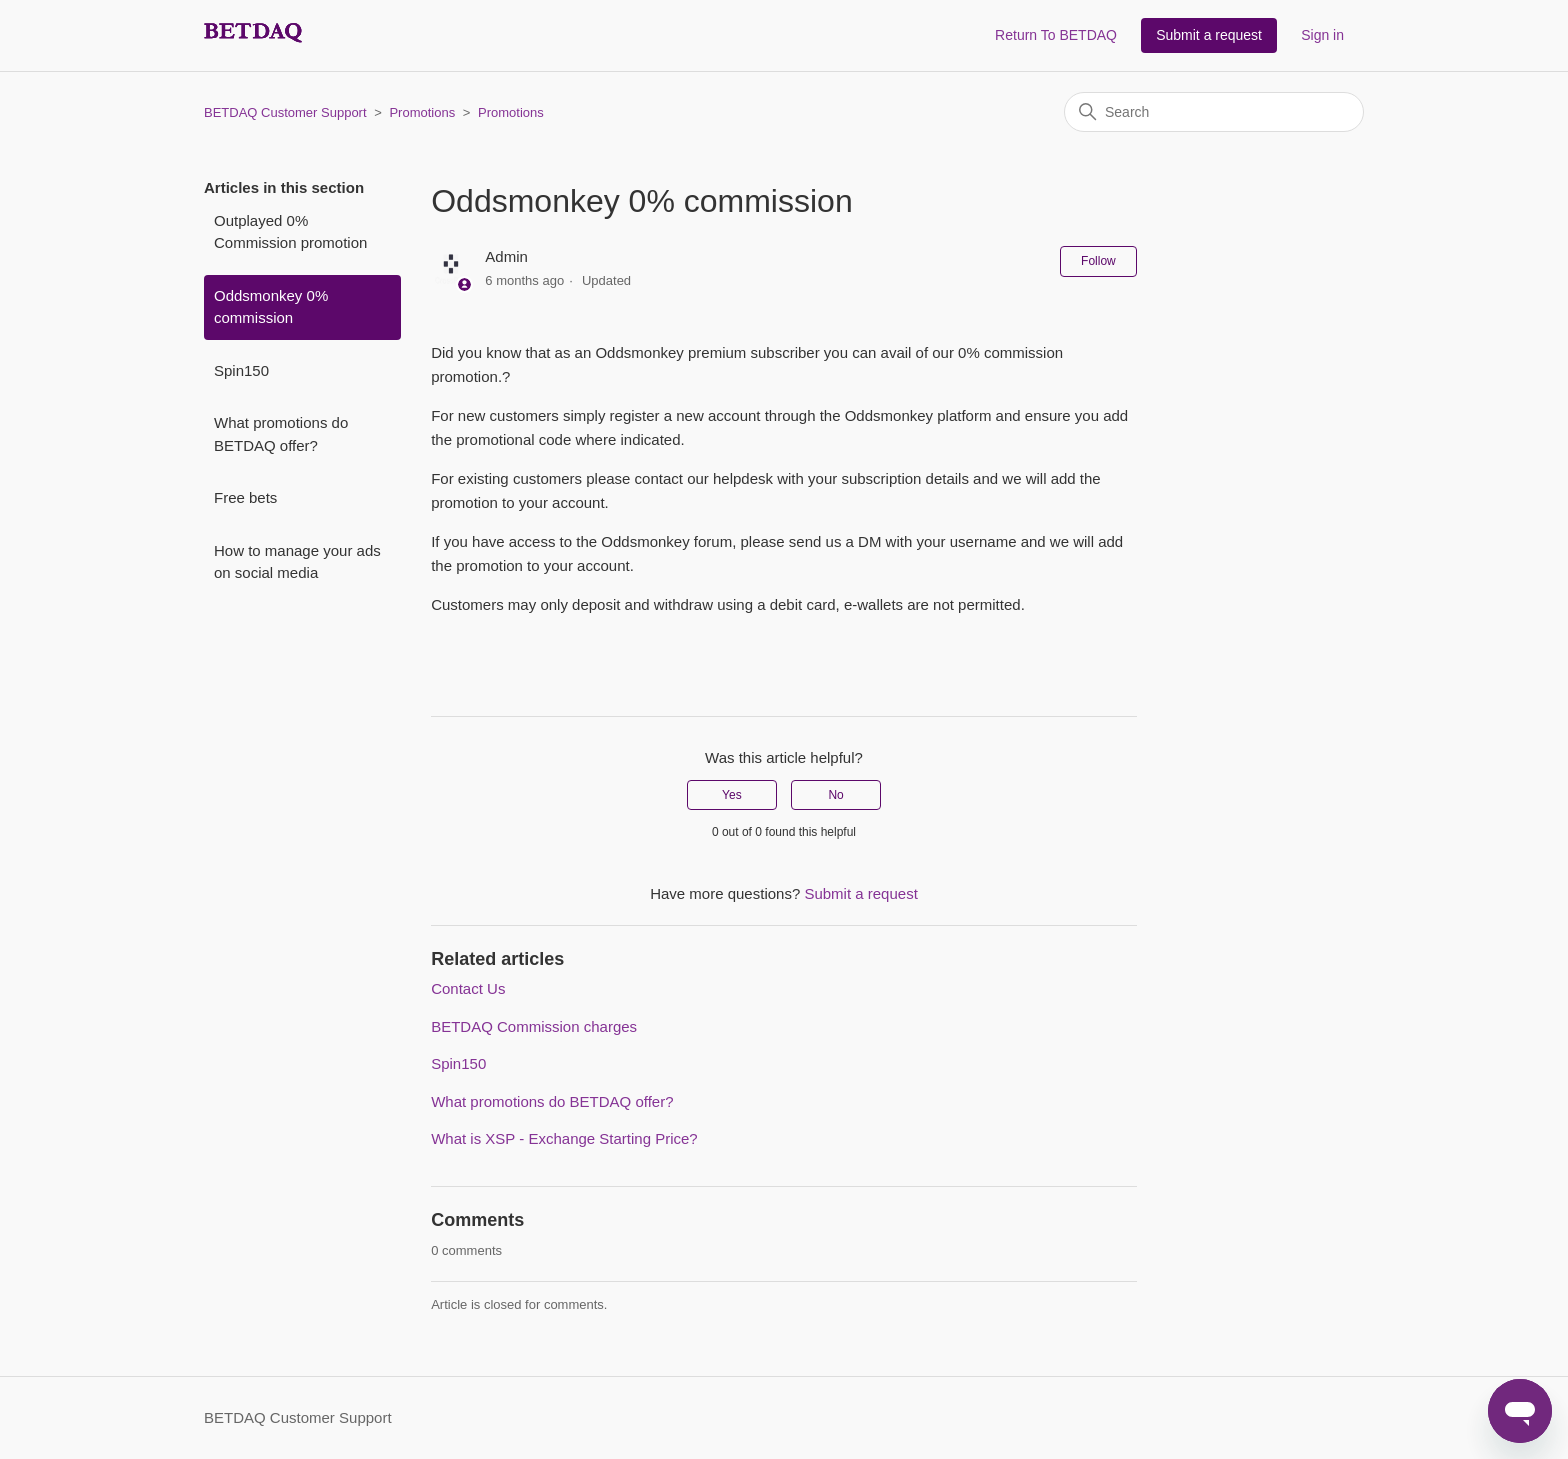 The width and height of the screenshot is (1568, 1459). I want to click on BETDAQ Customer Support, so click(285, 112).